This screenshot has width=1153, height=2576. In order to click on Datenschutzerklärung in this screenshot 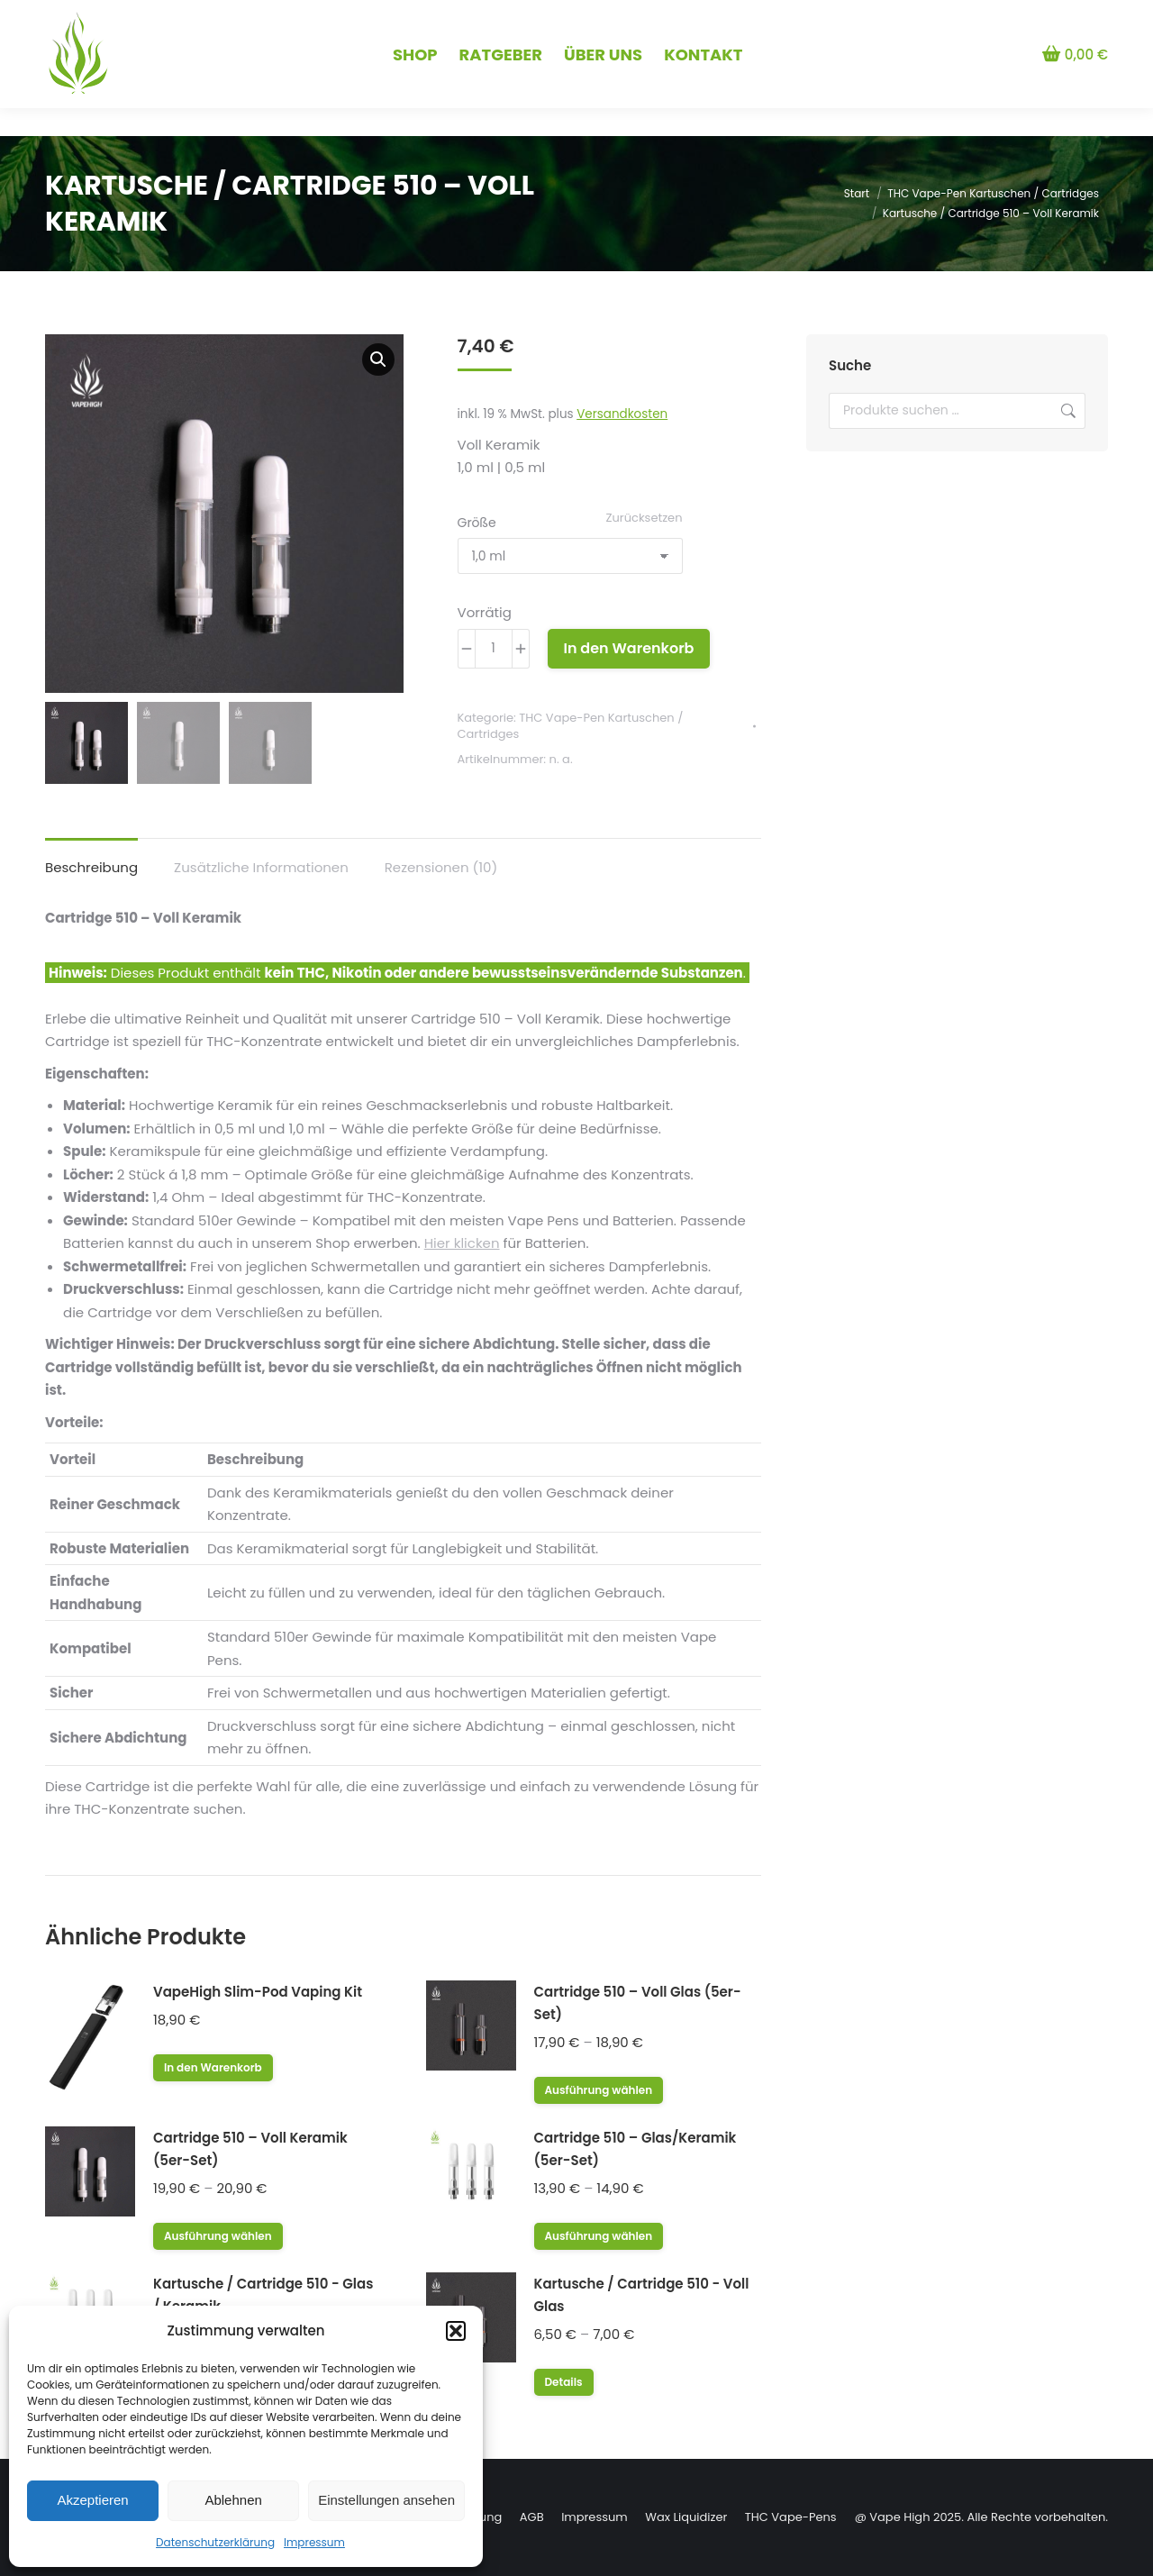, I will do `click(215, 2542)`.